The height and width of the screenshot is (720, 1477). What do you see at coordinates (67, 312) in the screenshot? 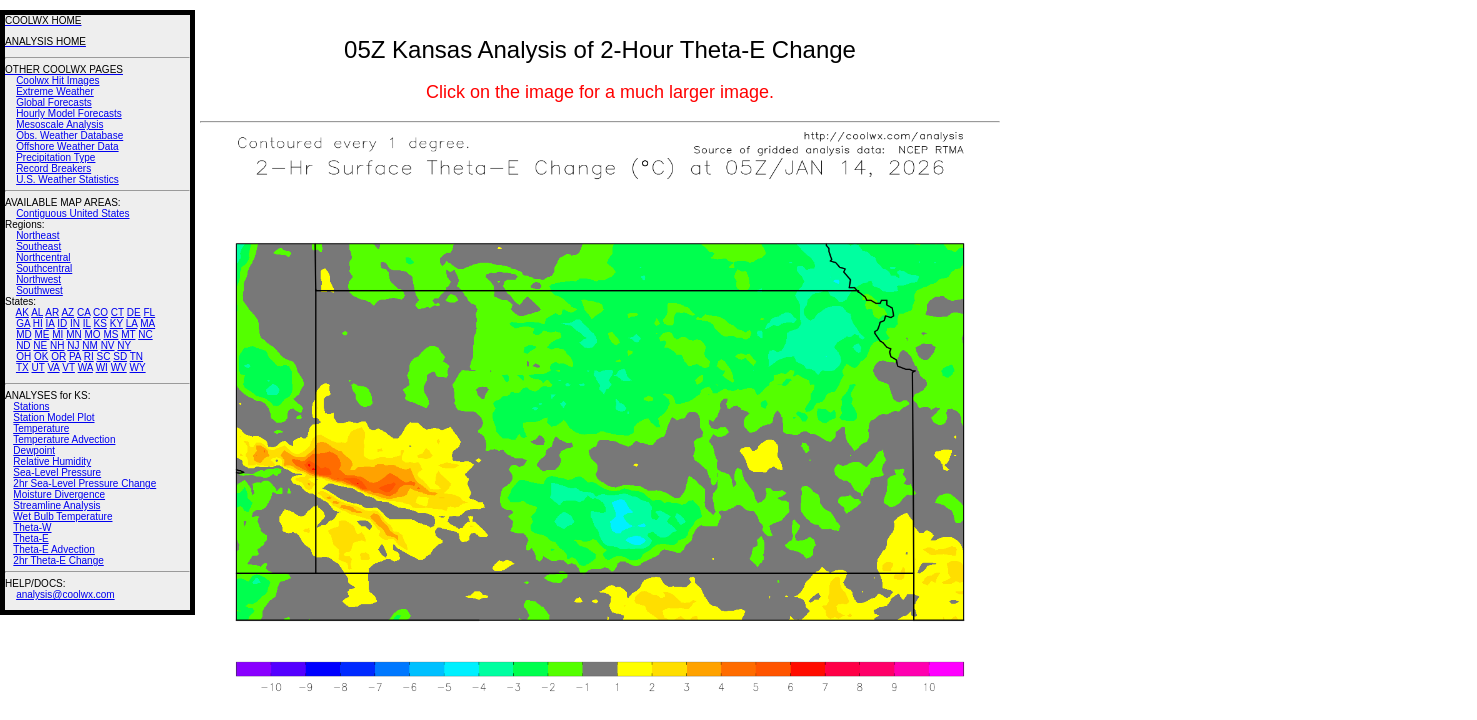
I see `AZ` at bounding box center [67, 312].